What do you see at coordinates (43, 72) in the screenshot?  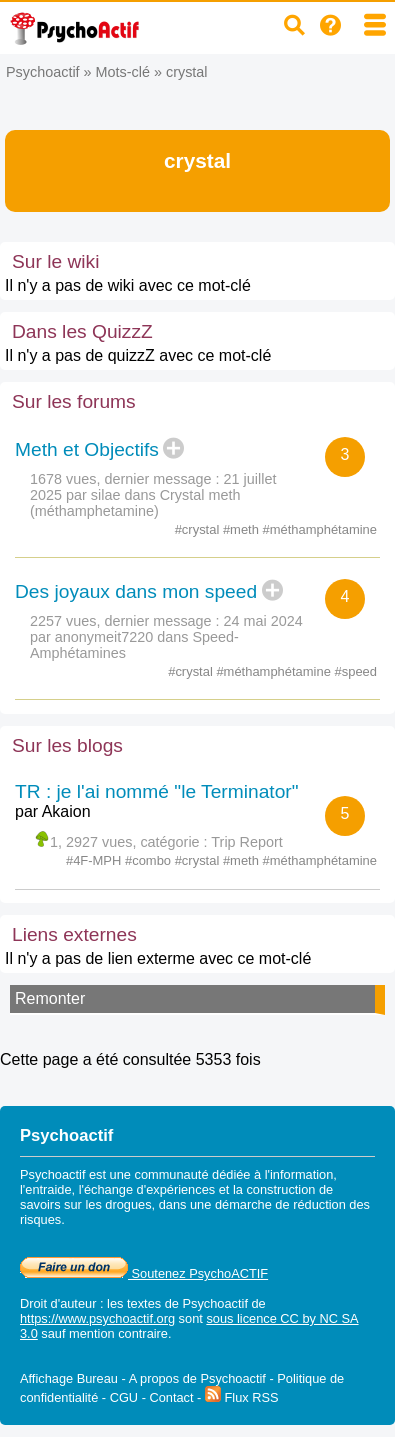 I see `Psychoactif` at bounding box center [43, 72].